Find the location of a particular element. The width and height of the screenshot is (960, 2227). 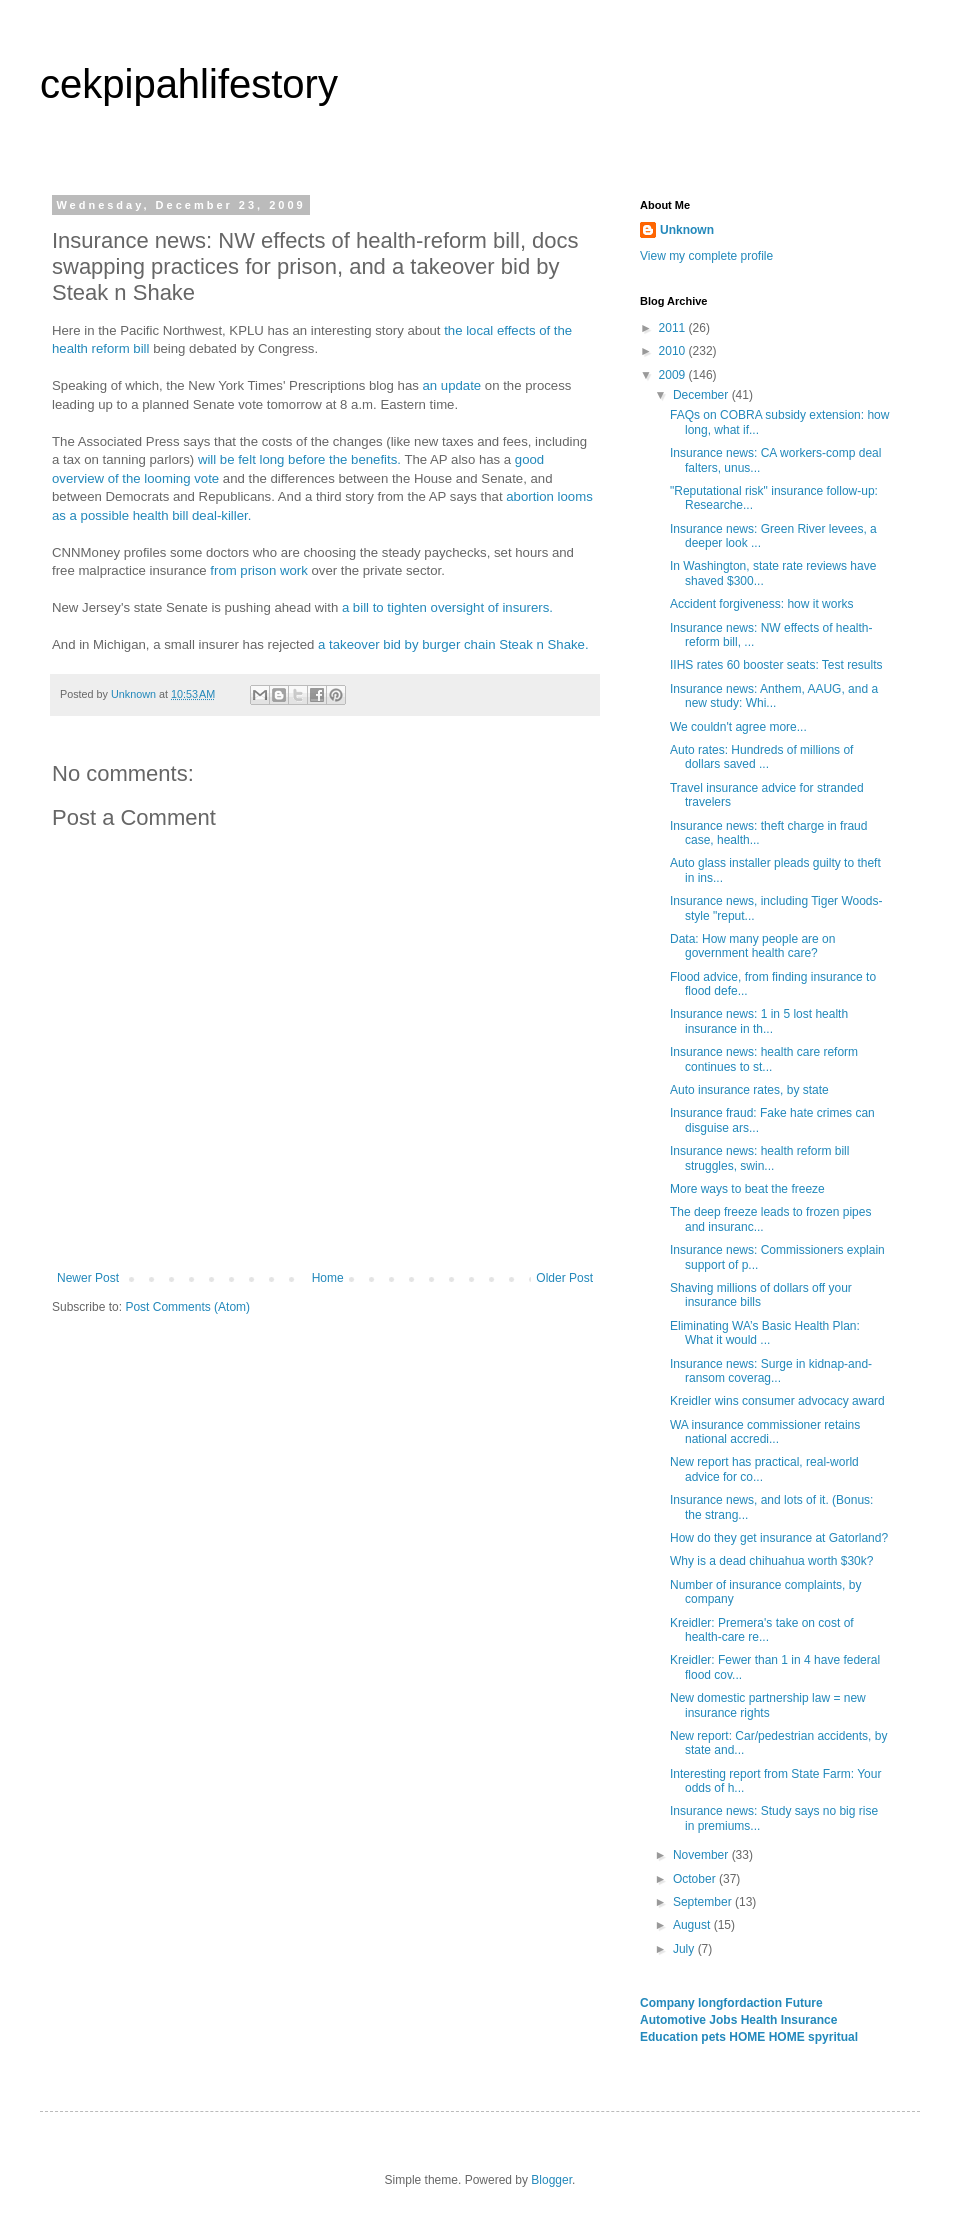

Insurance news: Anthem, AAUG, and a new study: Whi... is located at coordinates (774, 696).